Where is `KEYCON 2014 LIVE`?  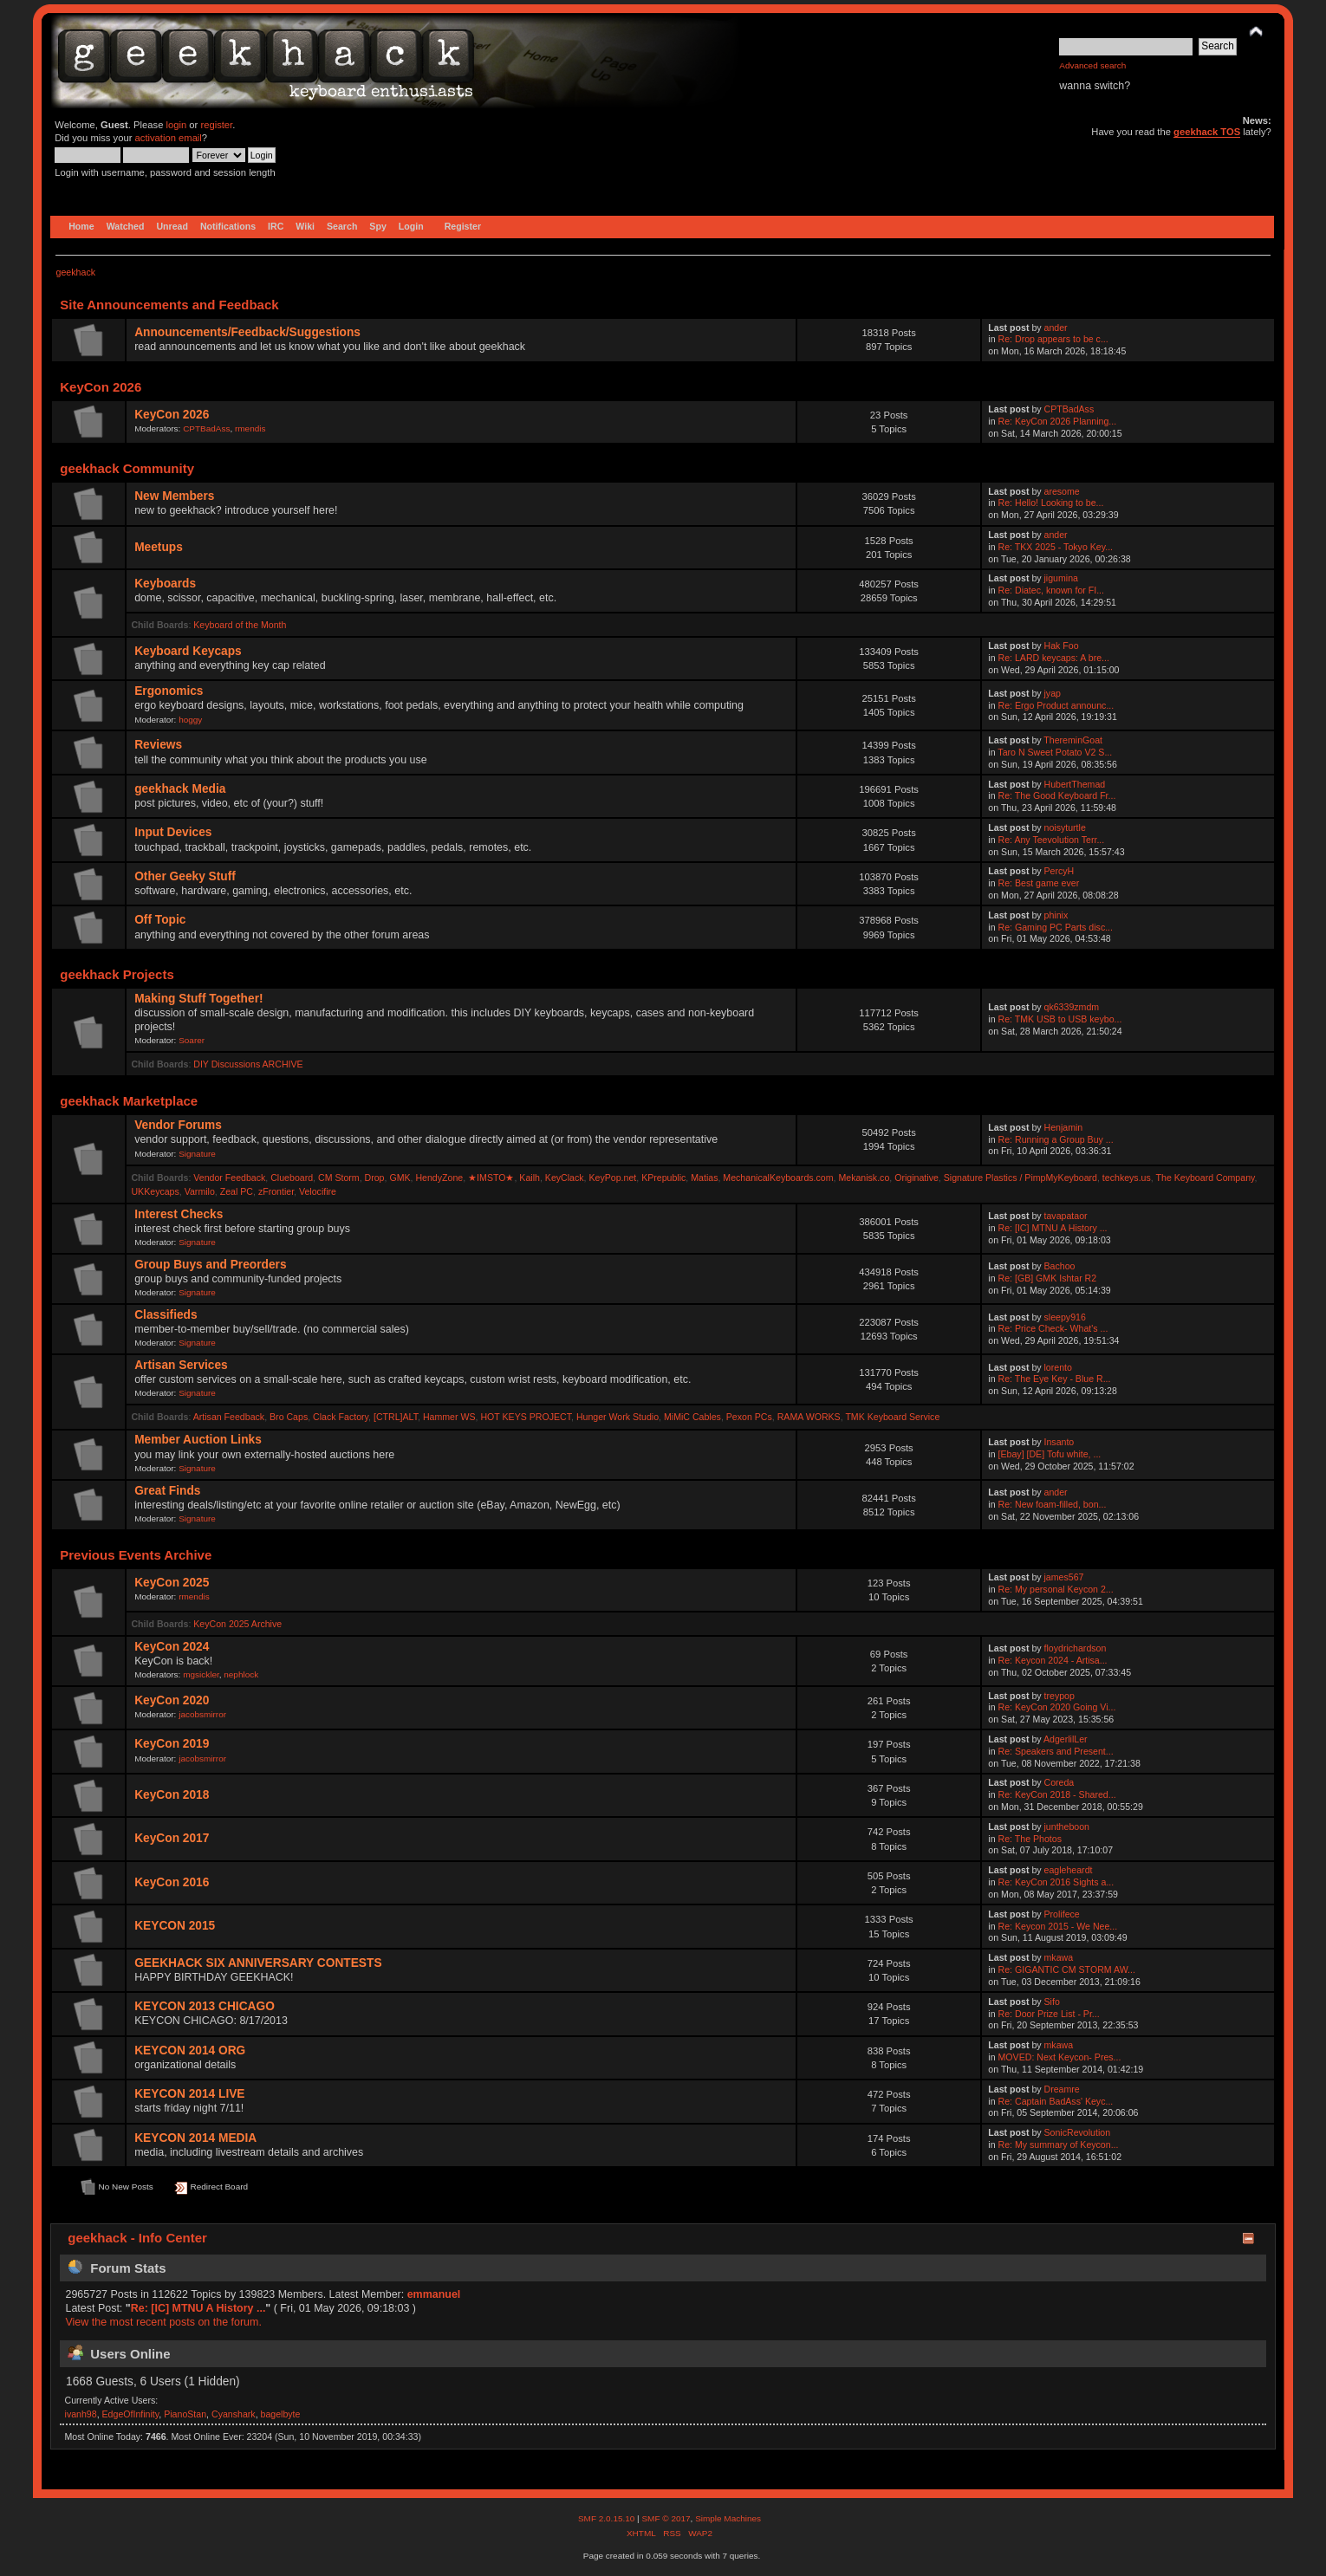 KEYCON 2014 LIVE is located at coordinates (189, 2093).